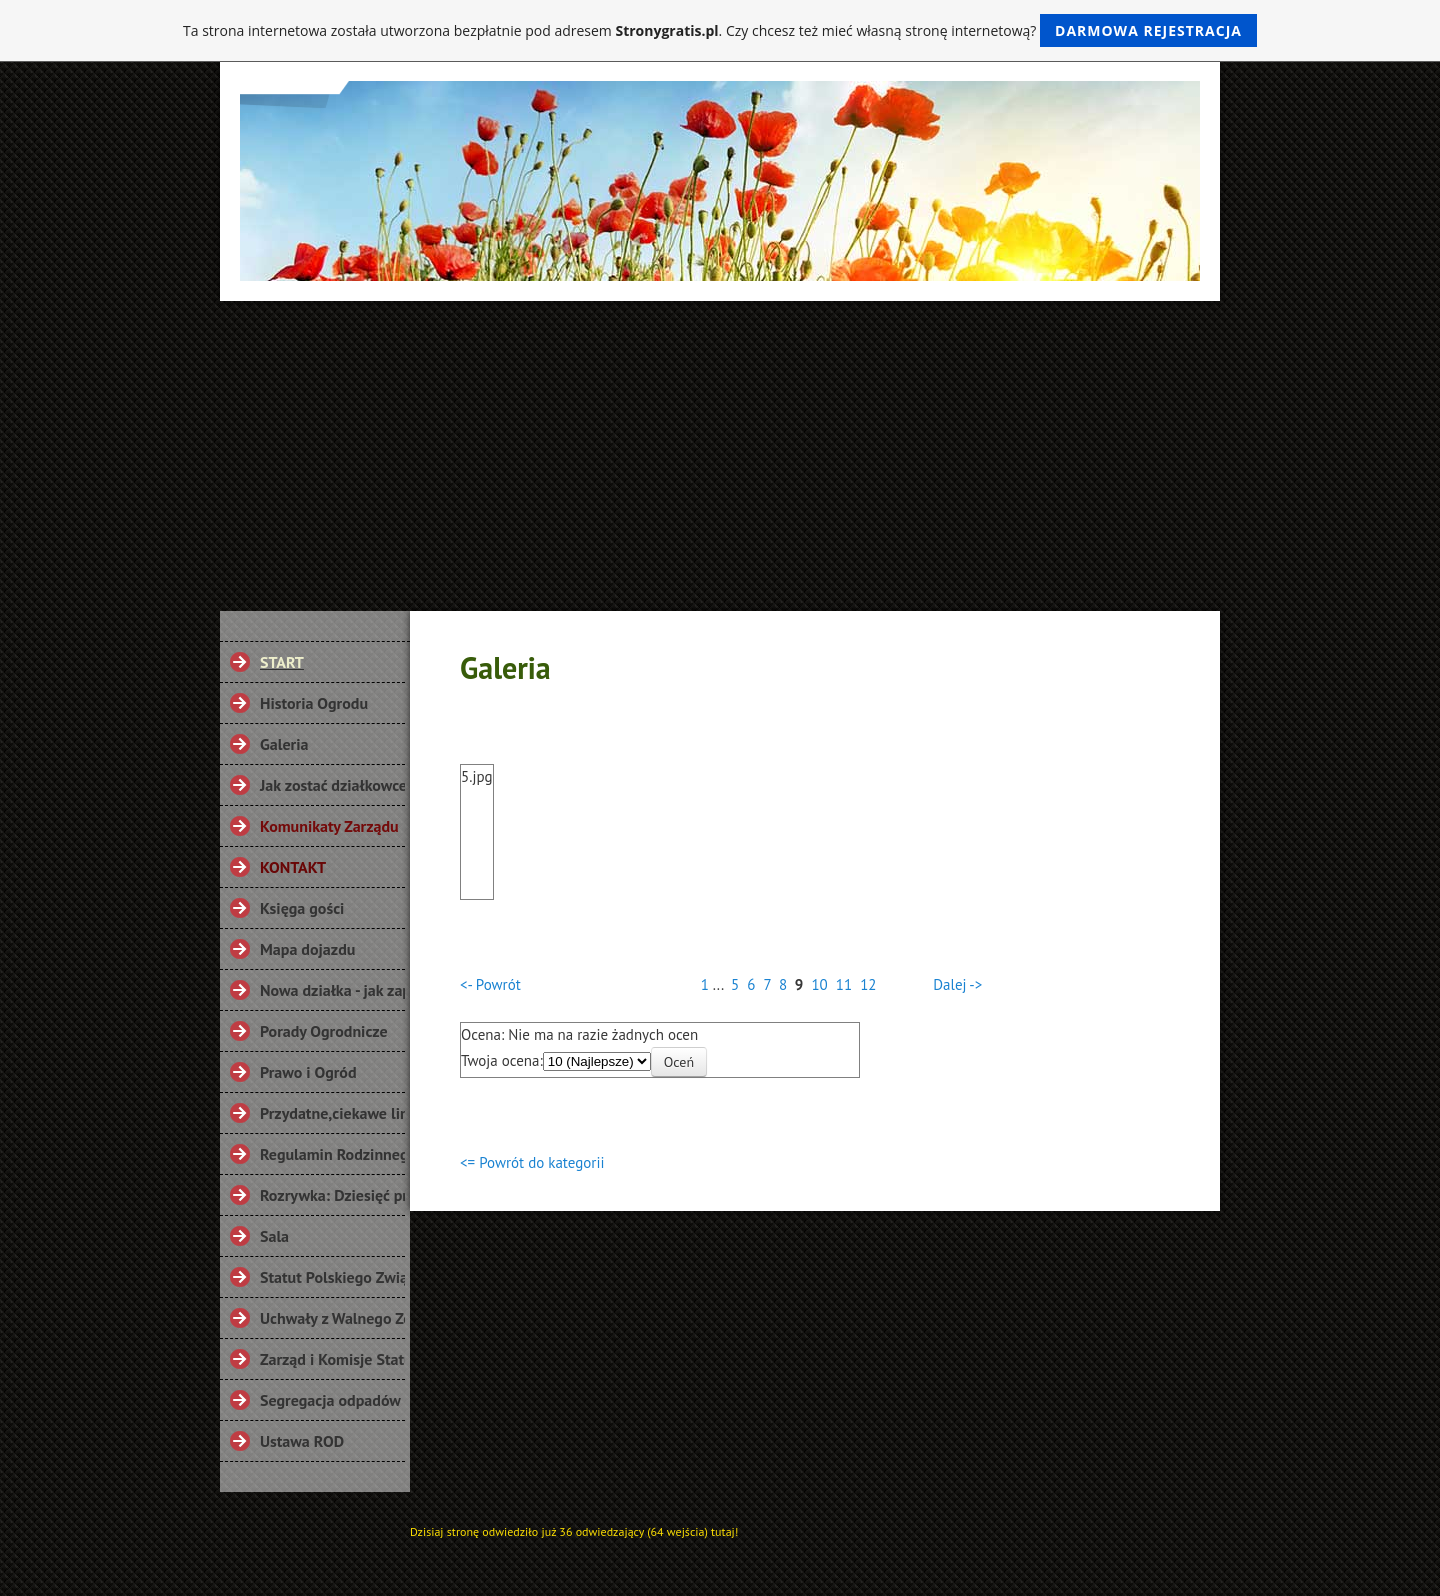 Image resolution: width=1440 pixels, height=1596 pixels. Describe the element at coordinates (490, 984) in the screenshot. I see `<- Powrót` at that location.